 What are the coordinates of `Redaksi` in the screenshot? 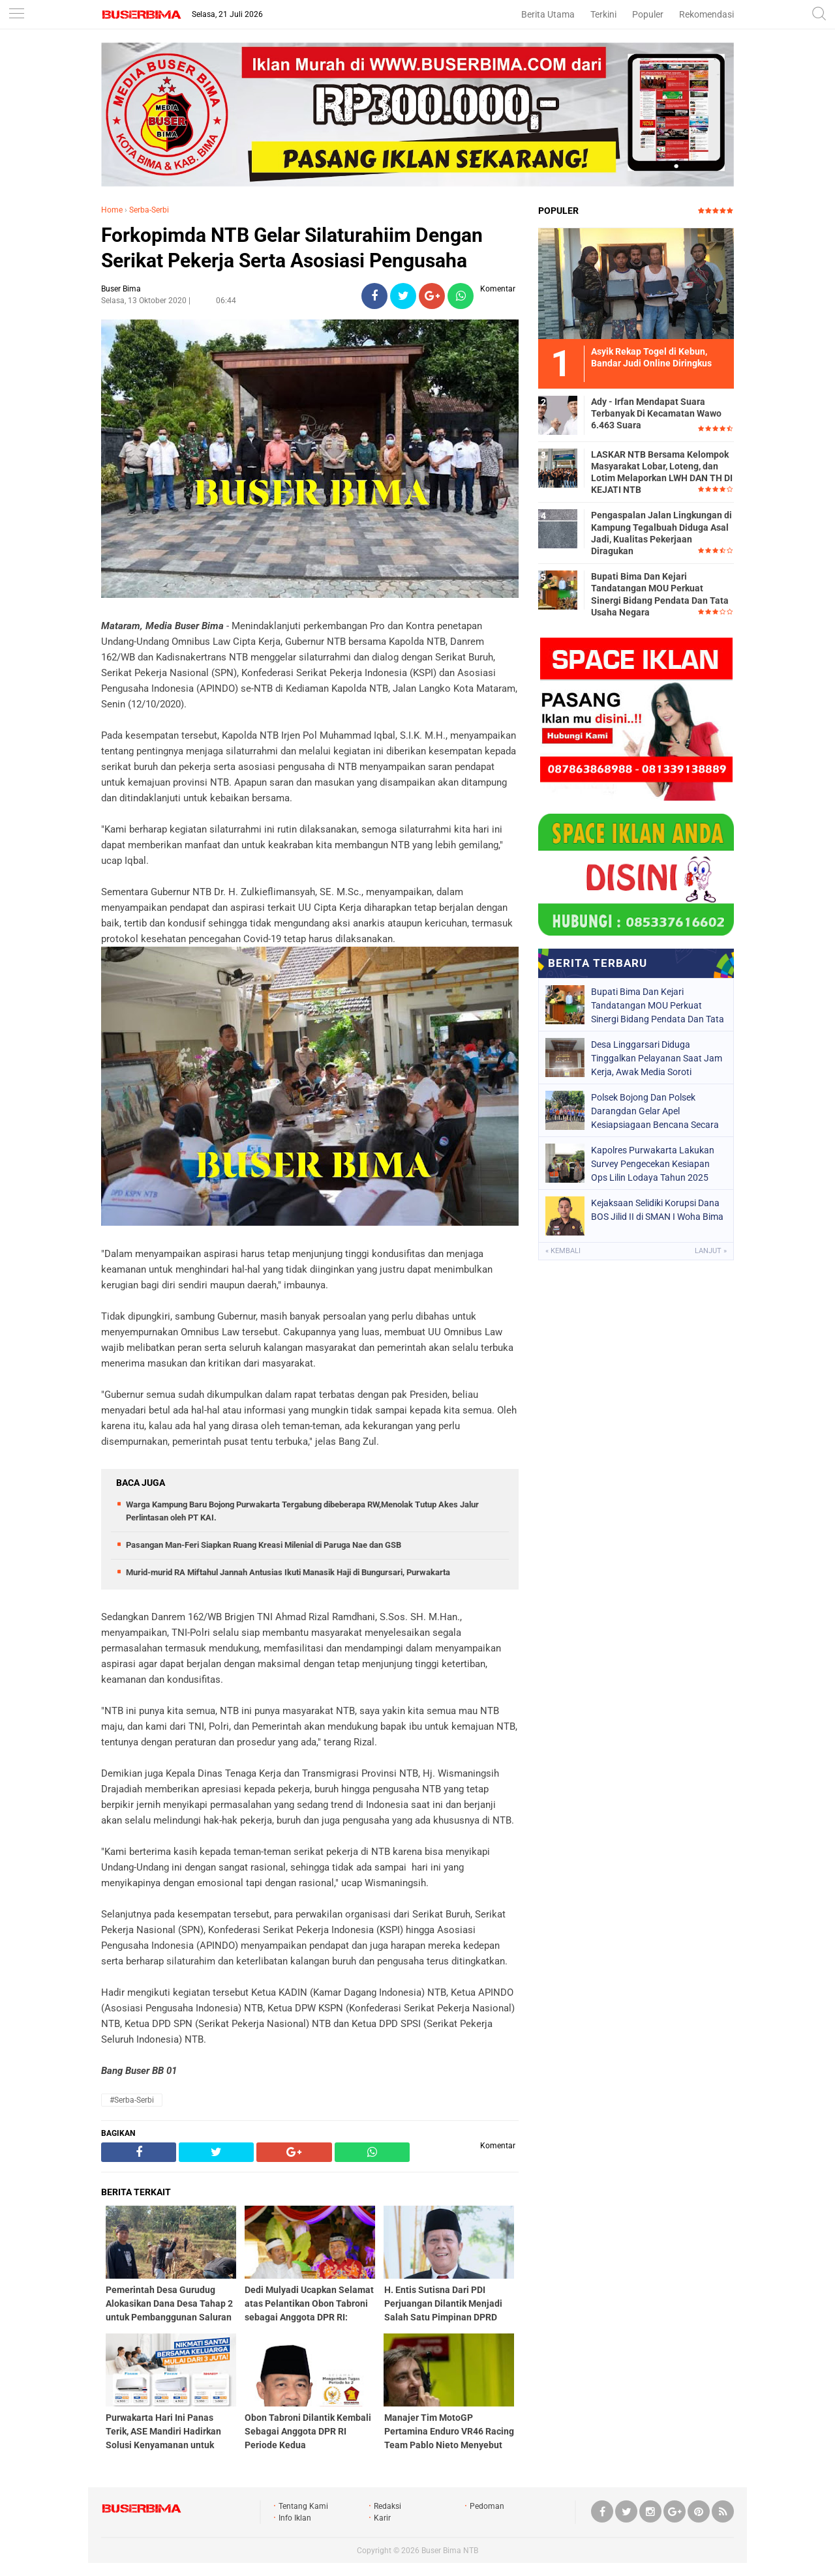 It's located at (387, 2506).